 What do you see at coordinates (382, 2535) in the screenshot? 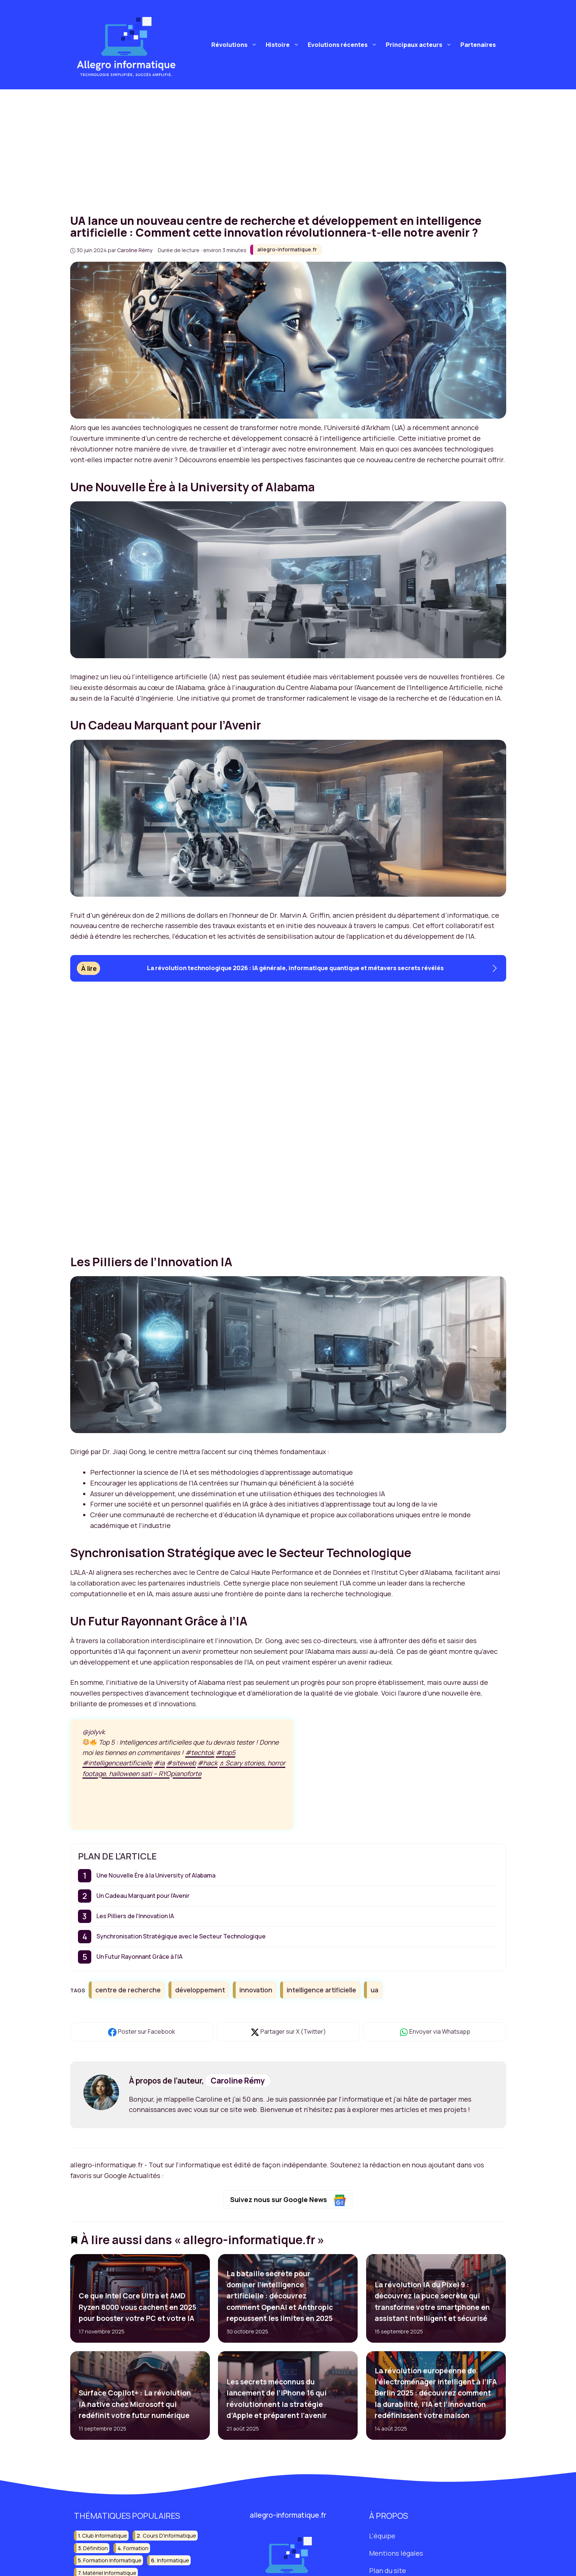
I see `L'équipe` at bounding box center [382, 2535].